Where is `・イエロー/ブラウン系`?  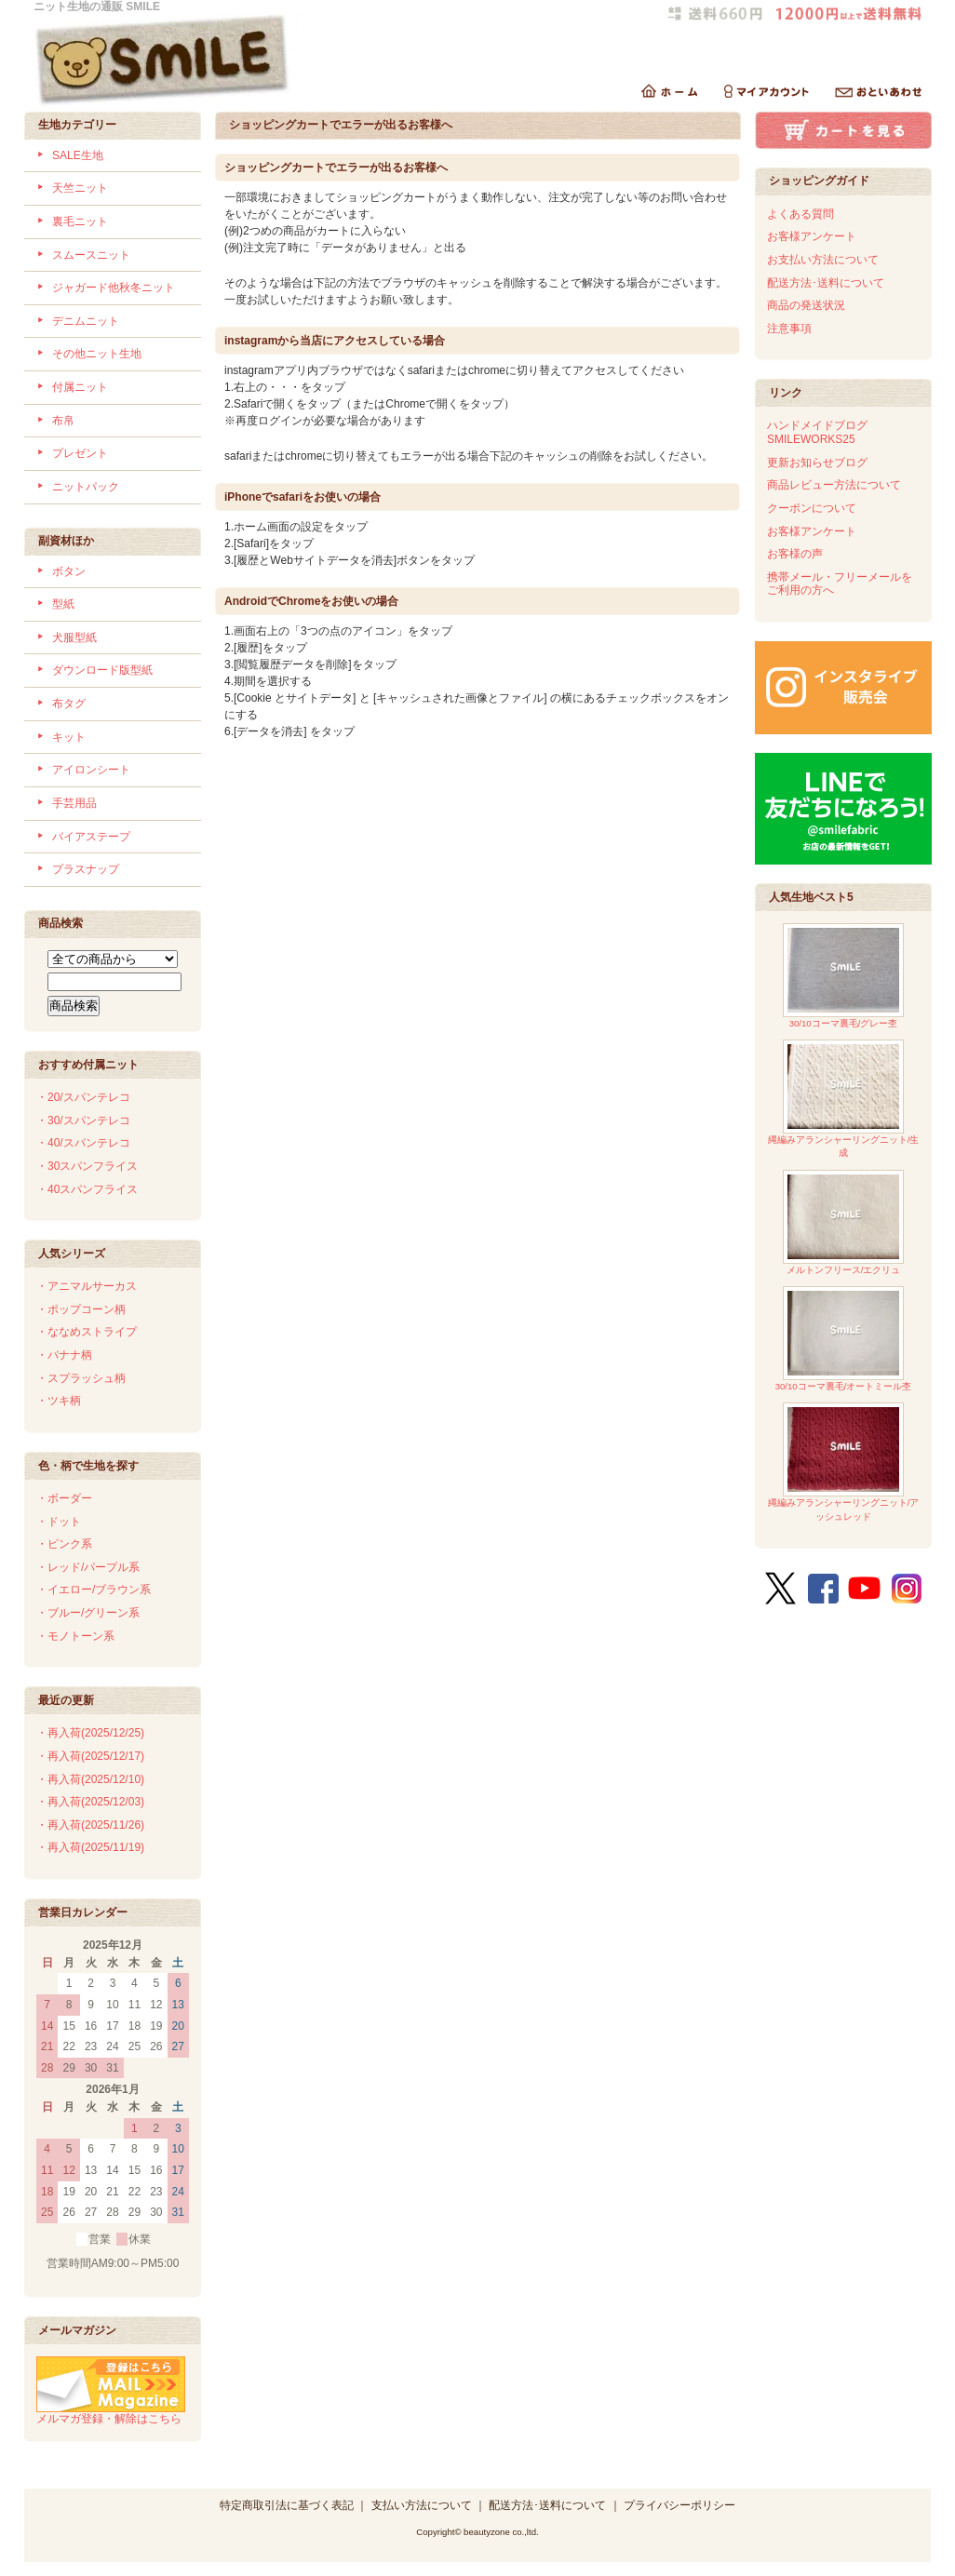
・イエロー/ブラウン系 is located at coordinates (93, 1589).